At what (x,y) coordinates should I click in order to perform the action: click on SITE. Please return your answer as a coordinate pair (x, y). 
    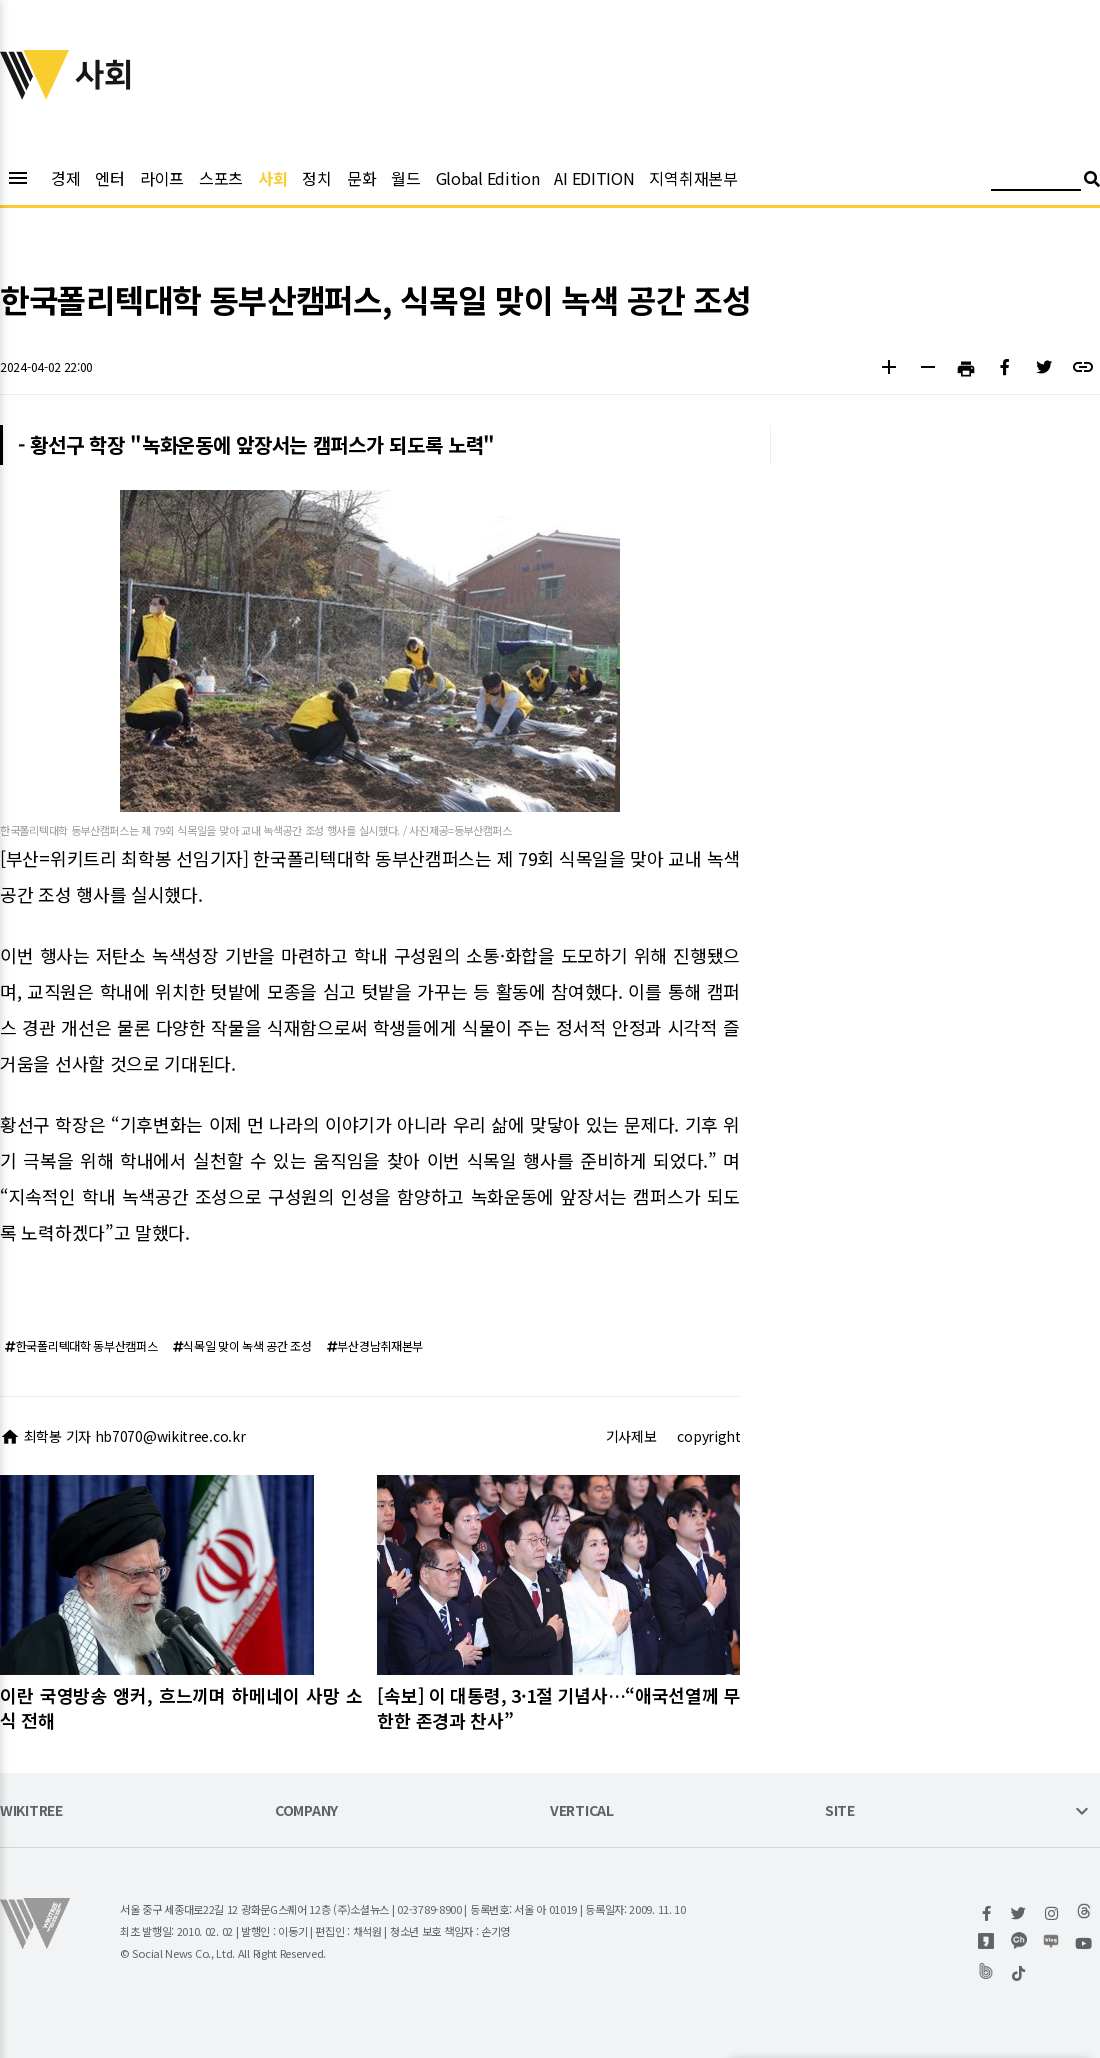
    Looking at the image, I should click on (840, 1811).